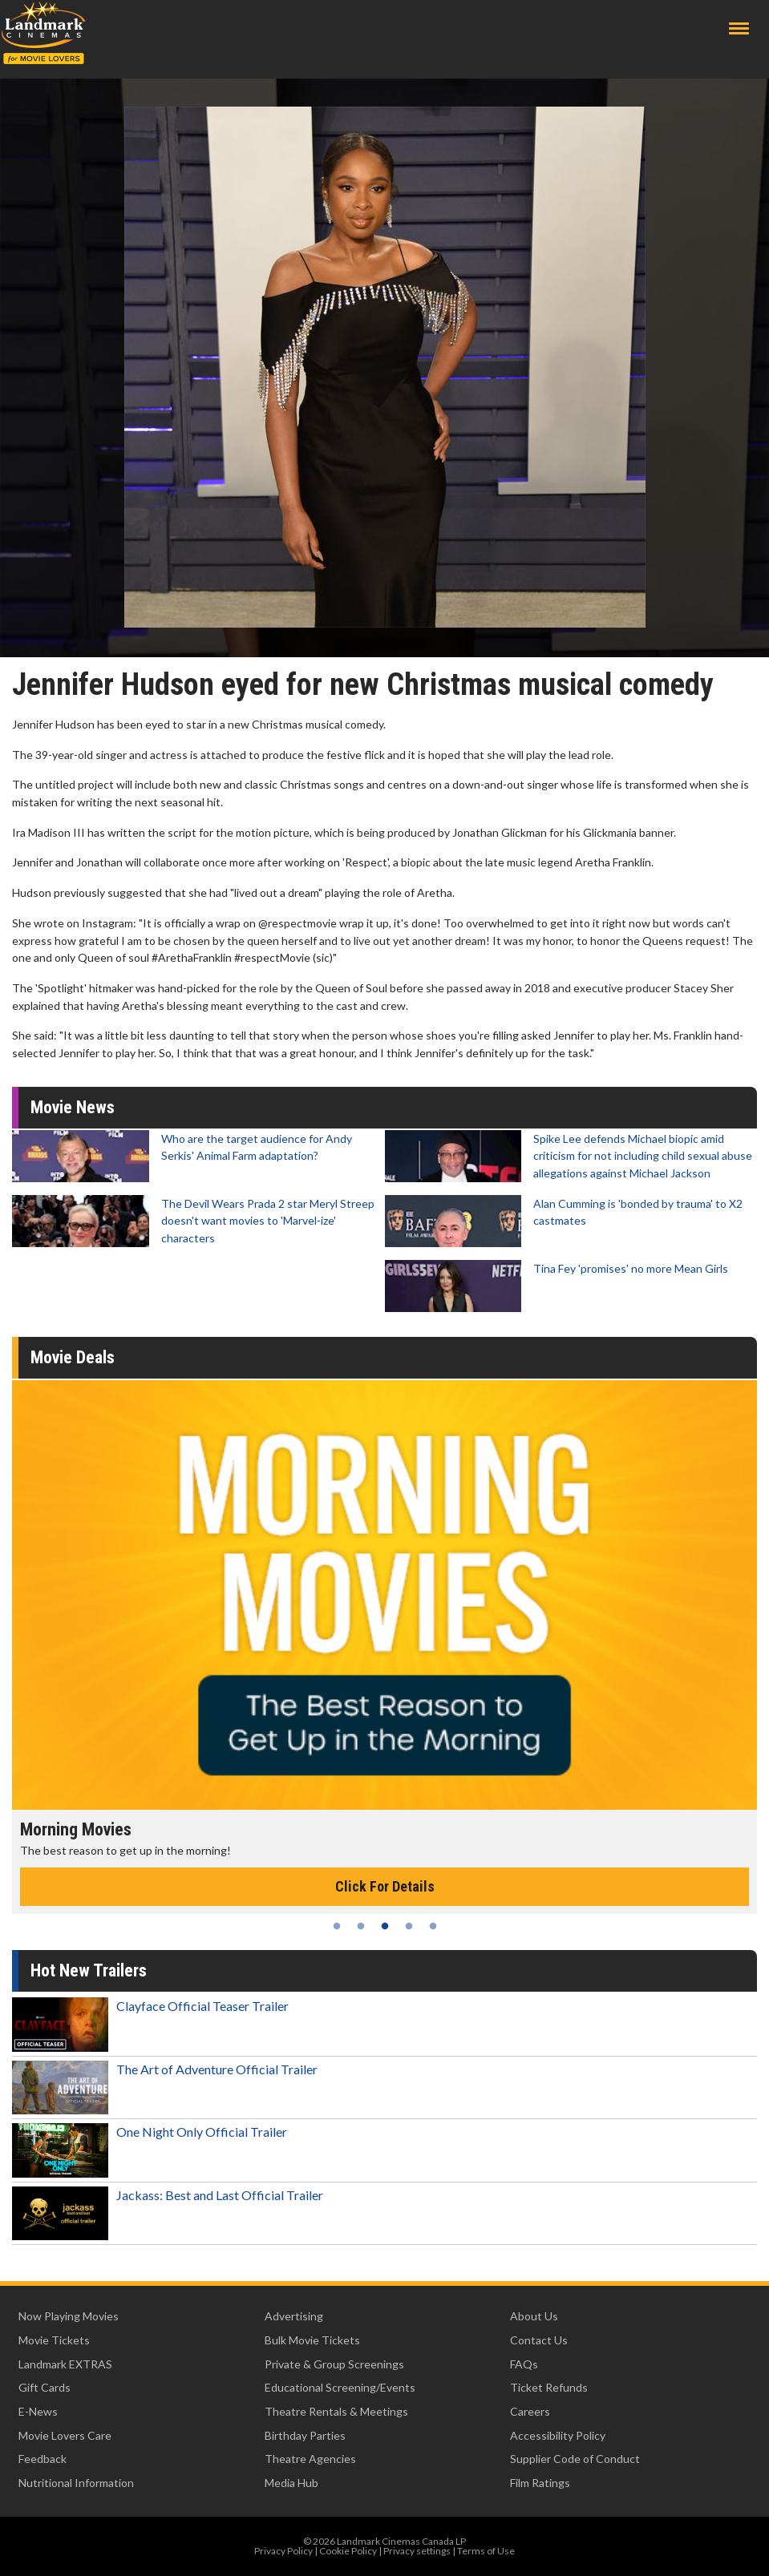  Describe the element at coordinates (385, 1926) in the screenshot. I see `3 [tab]` at that location.